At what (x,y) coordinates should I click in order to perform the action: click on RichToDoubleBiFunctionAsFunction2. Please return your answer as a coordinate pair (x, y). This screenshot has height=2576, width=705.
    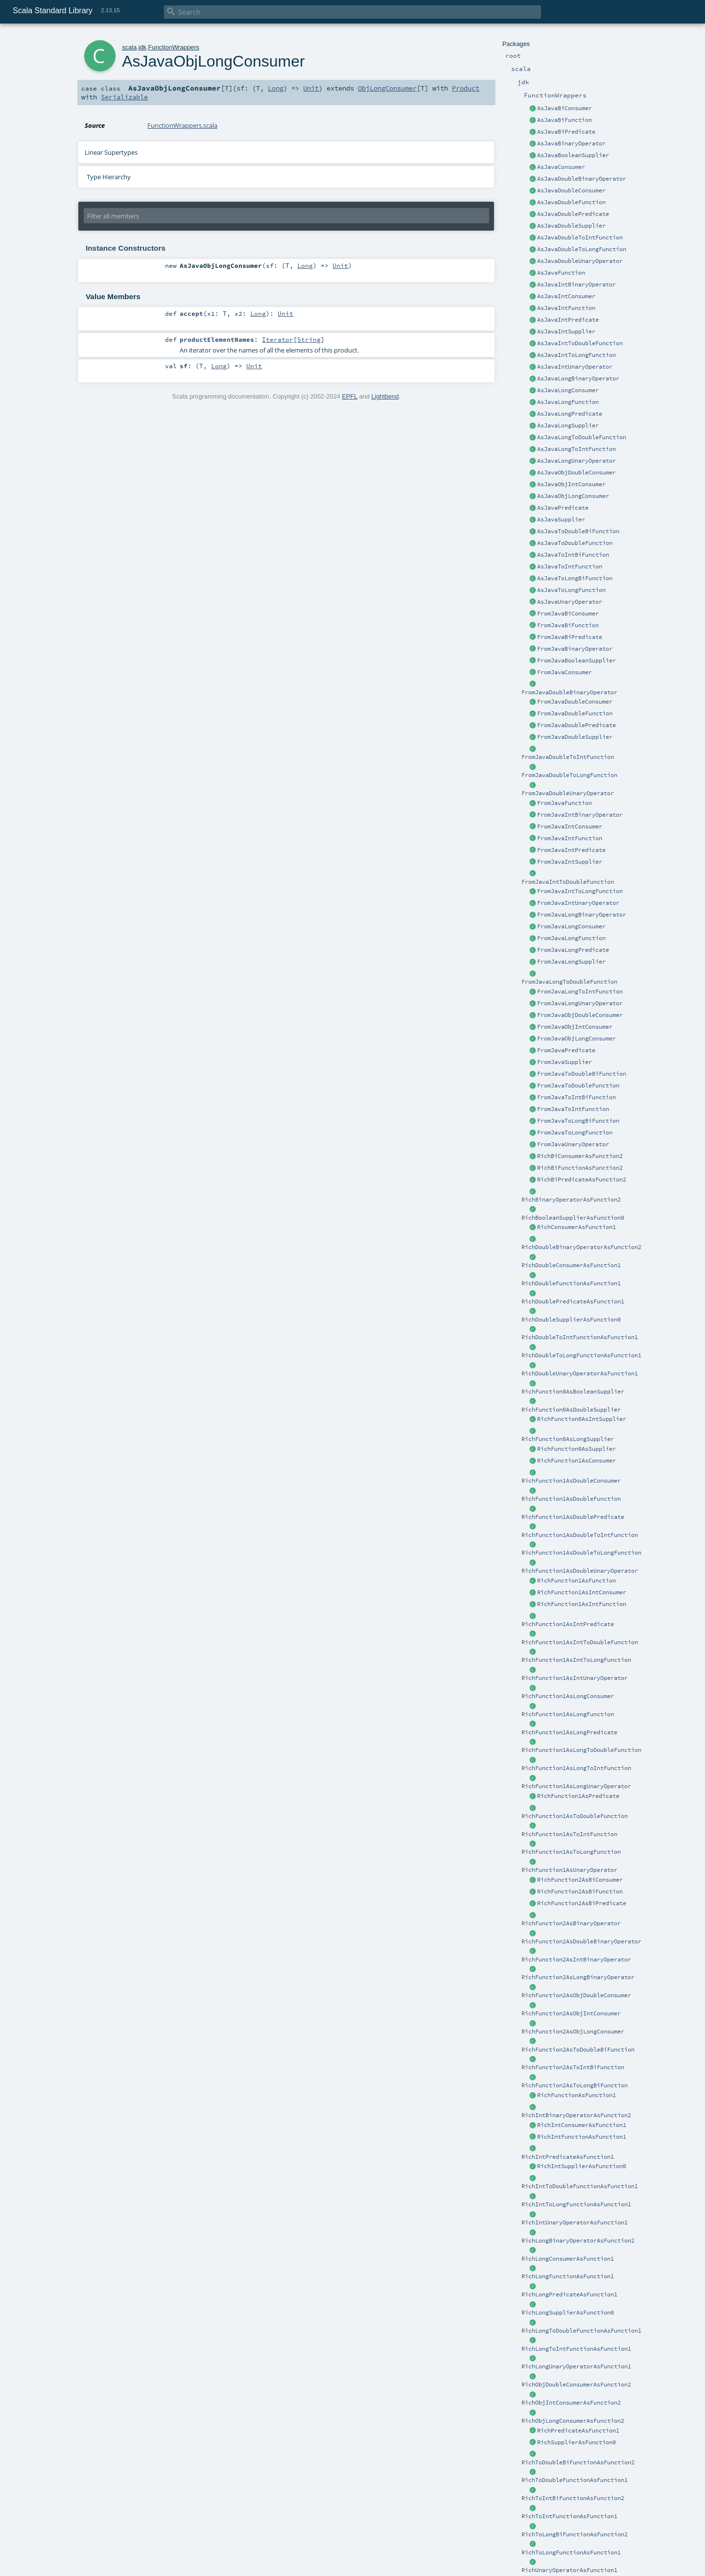
    Looking at the image, I should click on (577, 2462).